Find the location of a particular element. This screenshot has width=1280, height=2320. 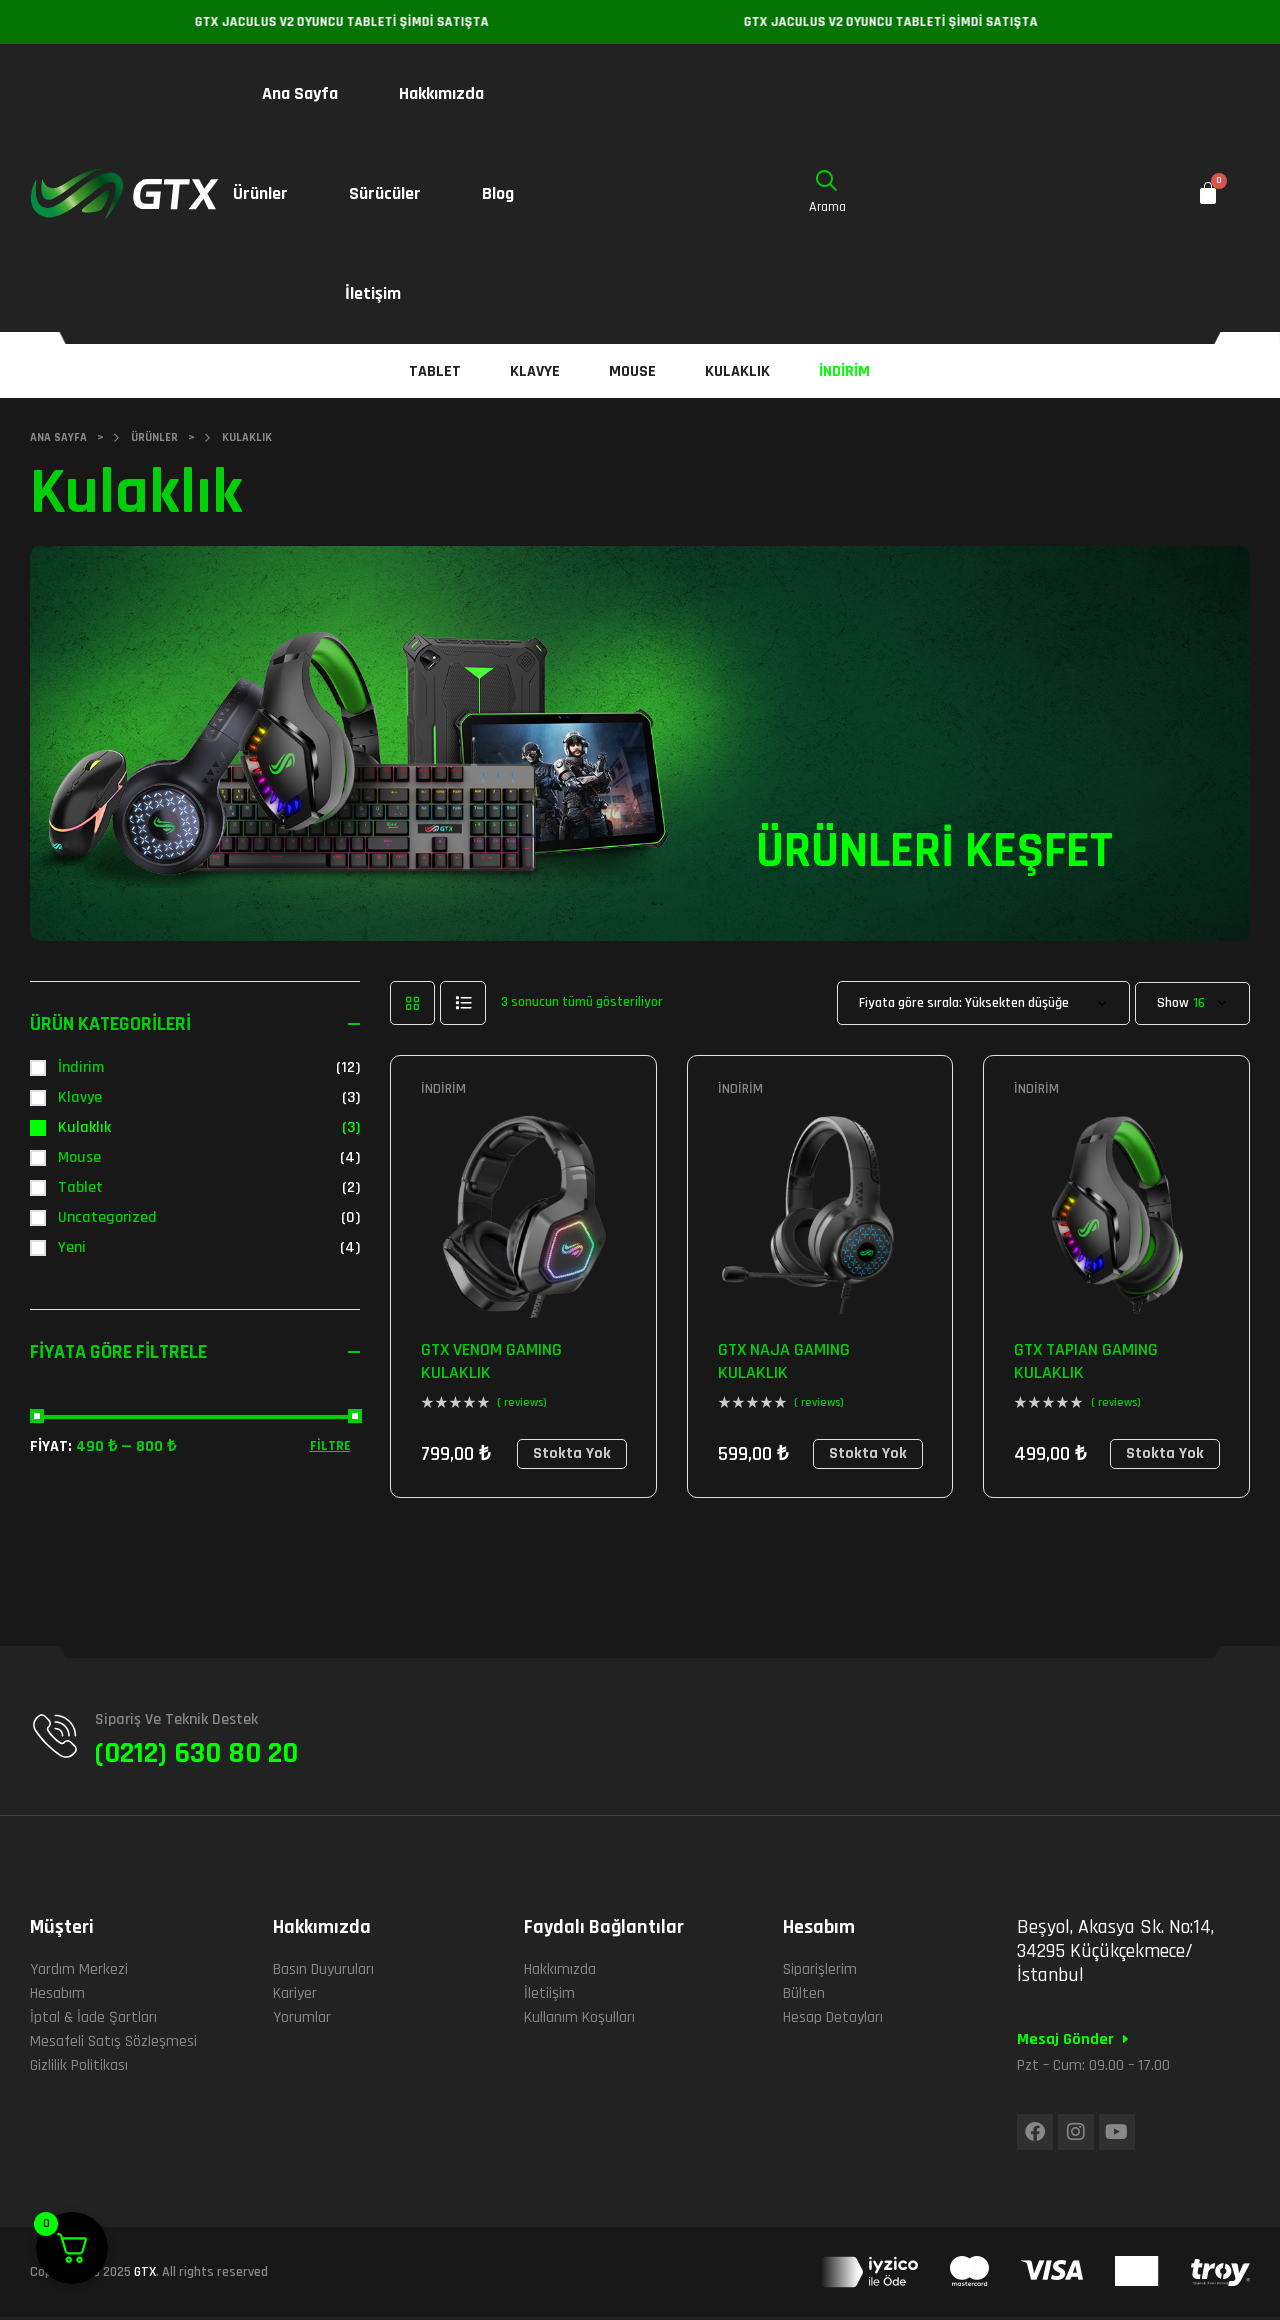

Yeni is located at coordinates (72, 1247).